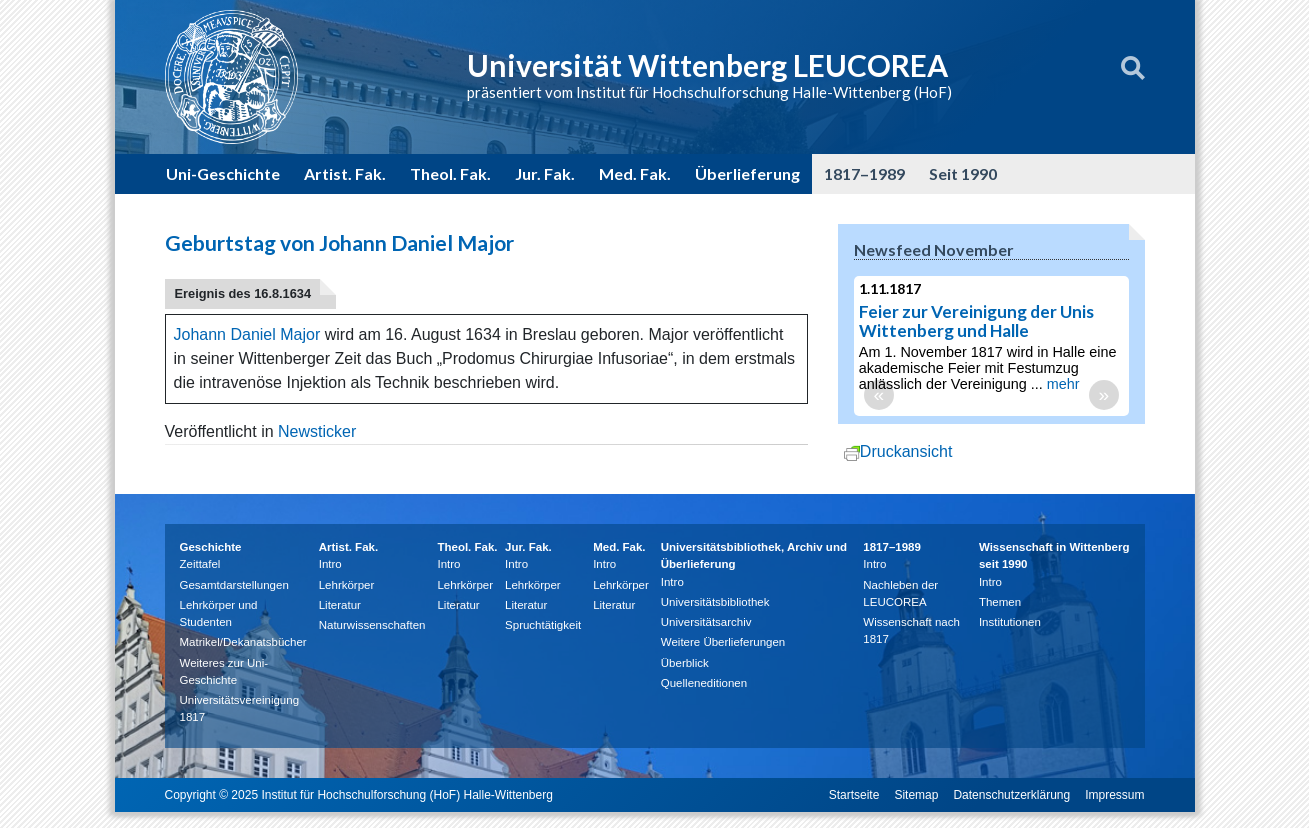  What do you see at coordinates (243, 642) in the screenshot?
I see `Matrikel/Dekanatsbücher` at bounding box center [243, 642].